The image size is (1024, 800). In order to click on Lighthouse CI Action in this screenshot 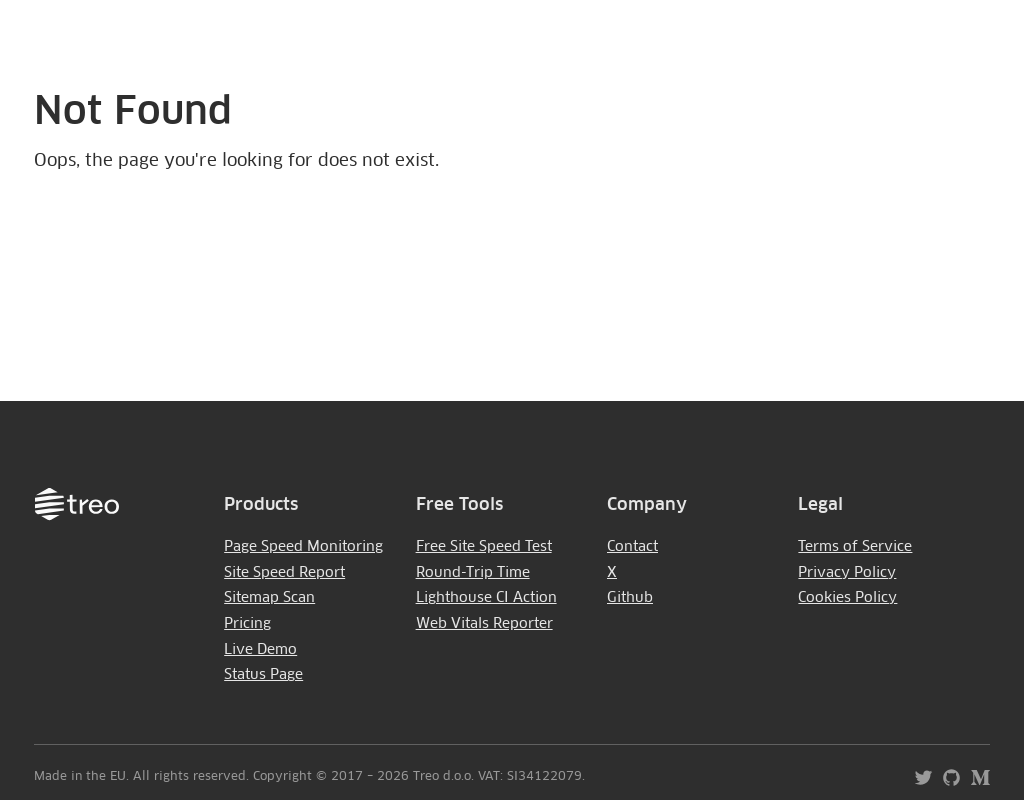, I will do `click(486, 598)`.